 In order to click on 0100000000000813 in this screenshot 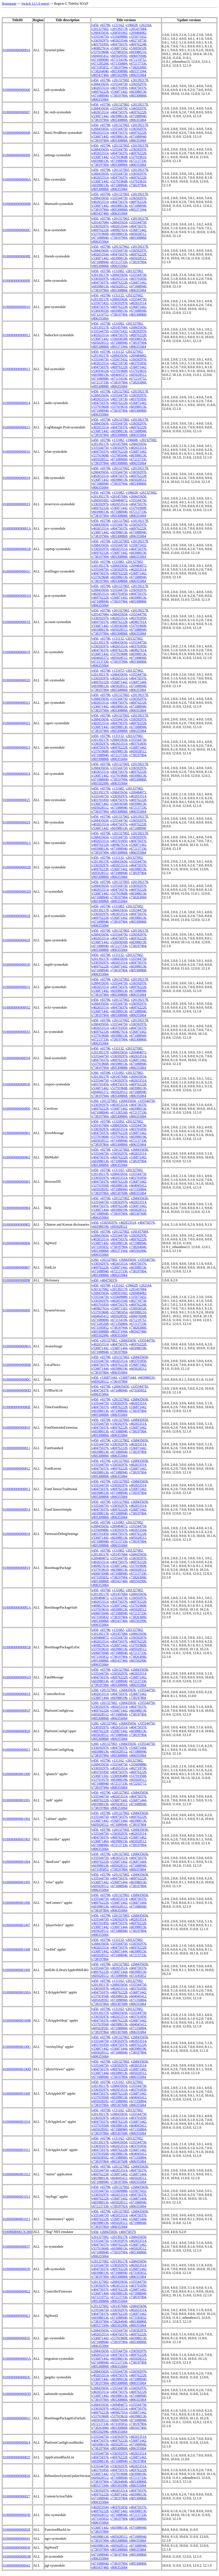, I will do `click(16, 1489)`.